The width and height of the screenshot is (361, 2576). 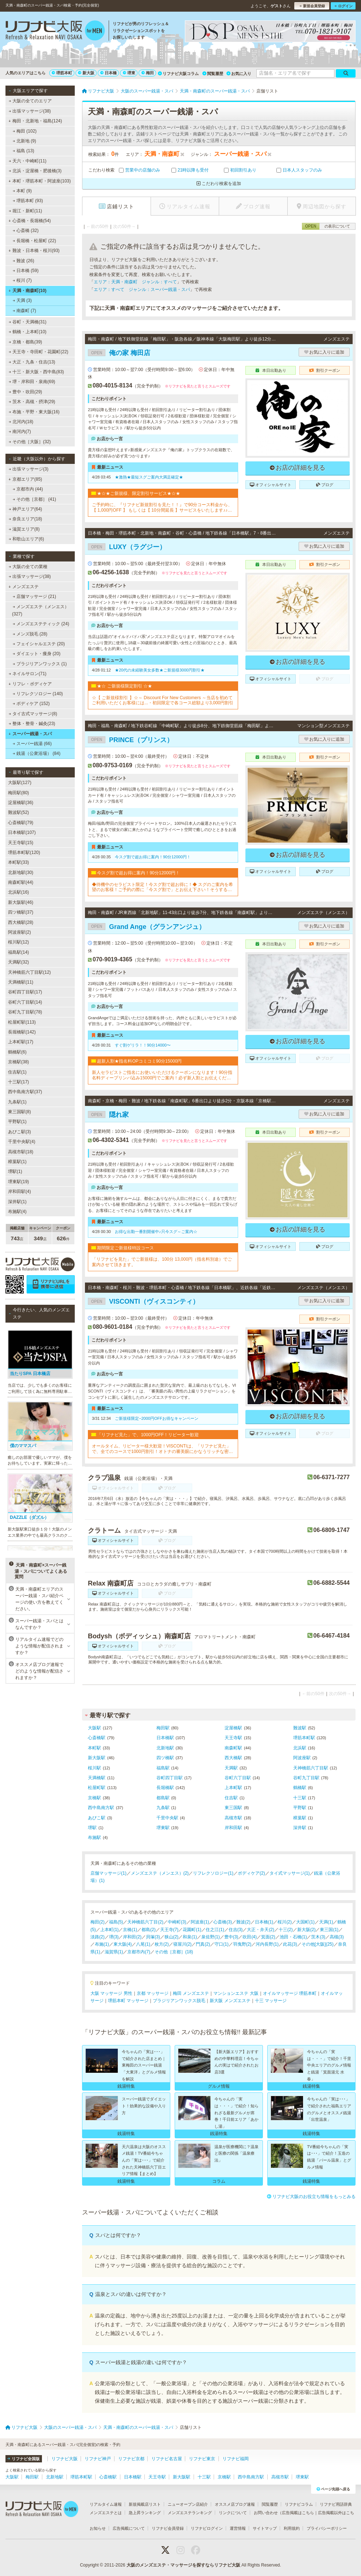 I want to click on 心斎橋駅, so click(x=96, y=1737).